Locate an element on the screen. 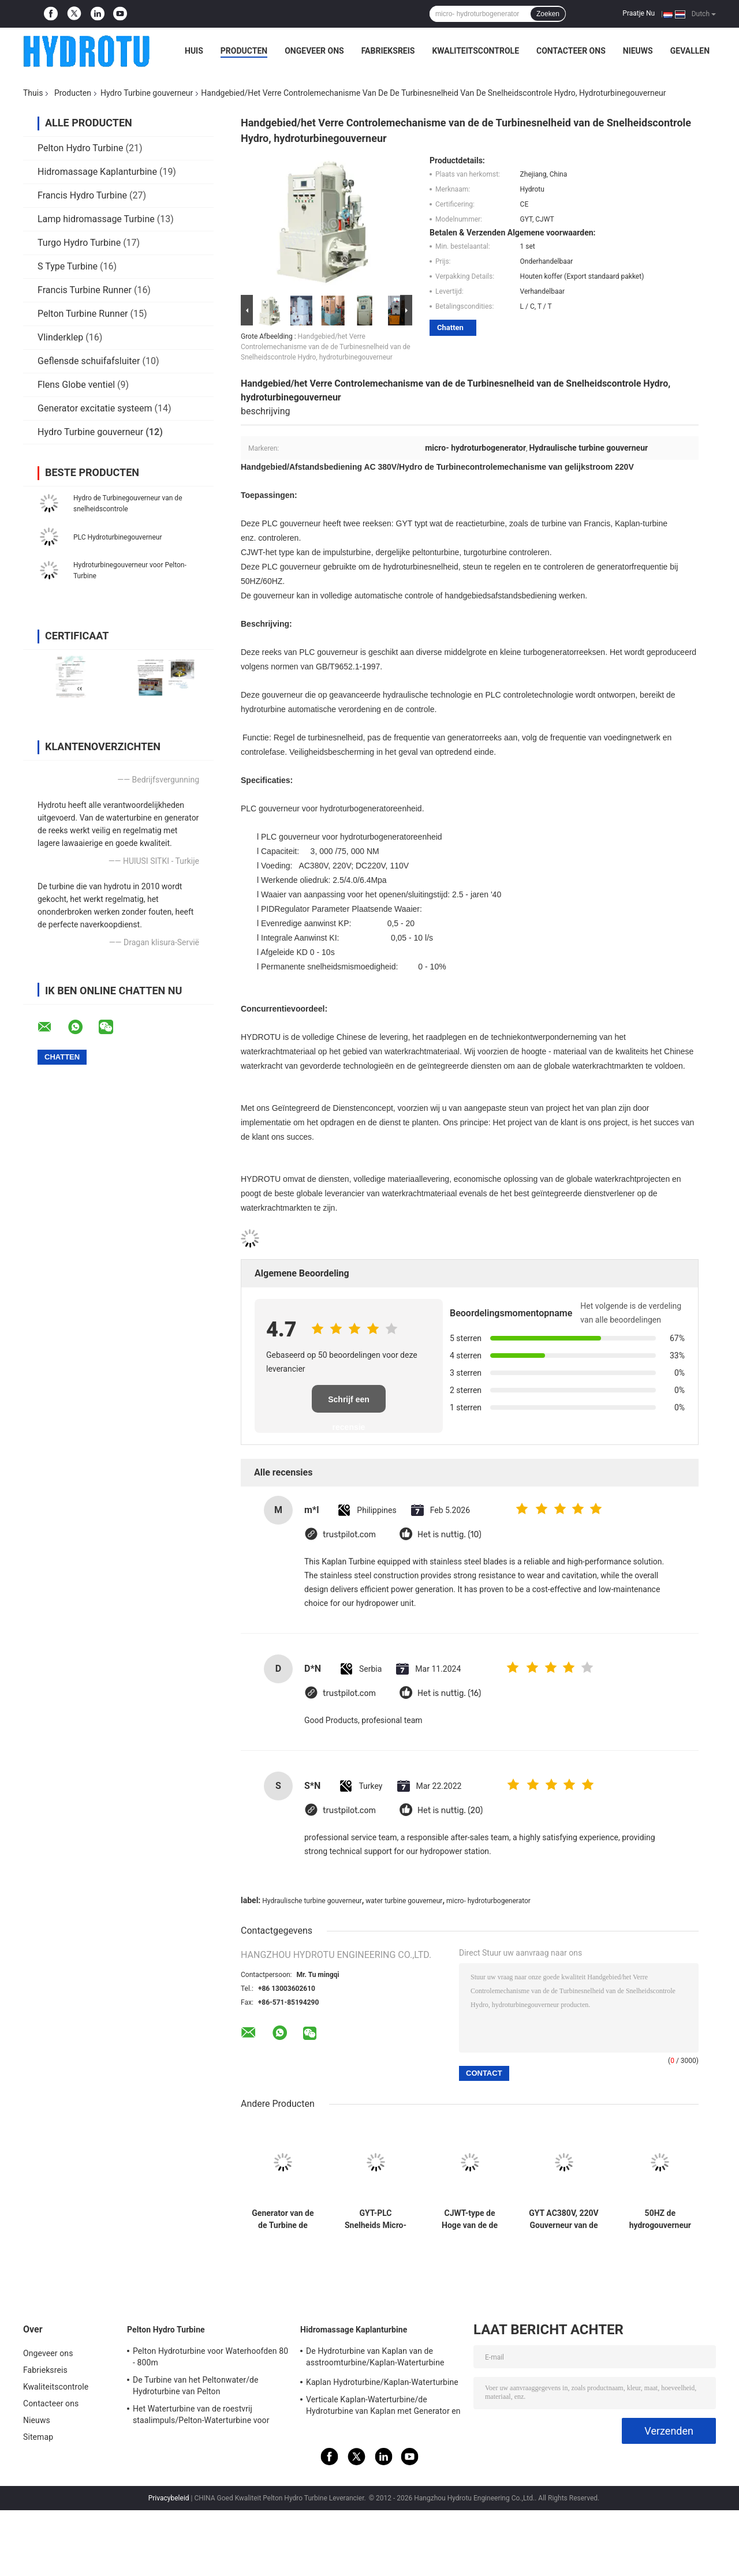  Sitemap is located at coordinates (38, 2437).